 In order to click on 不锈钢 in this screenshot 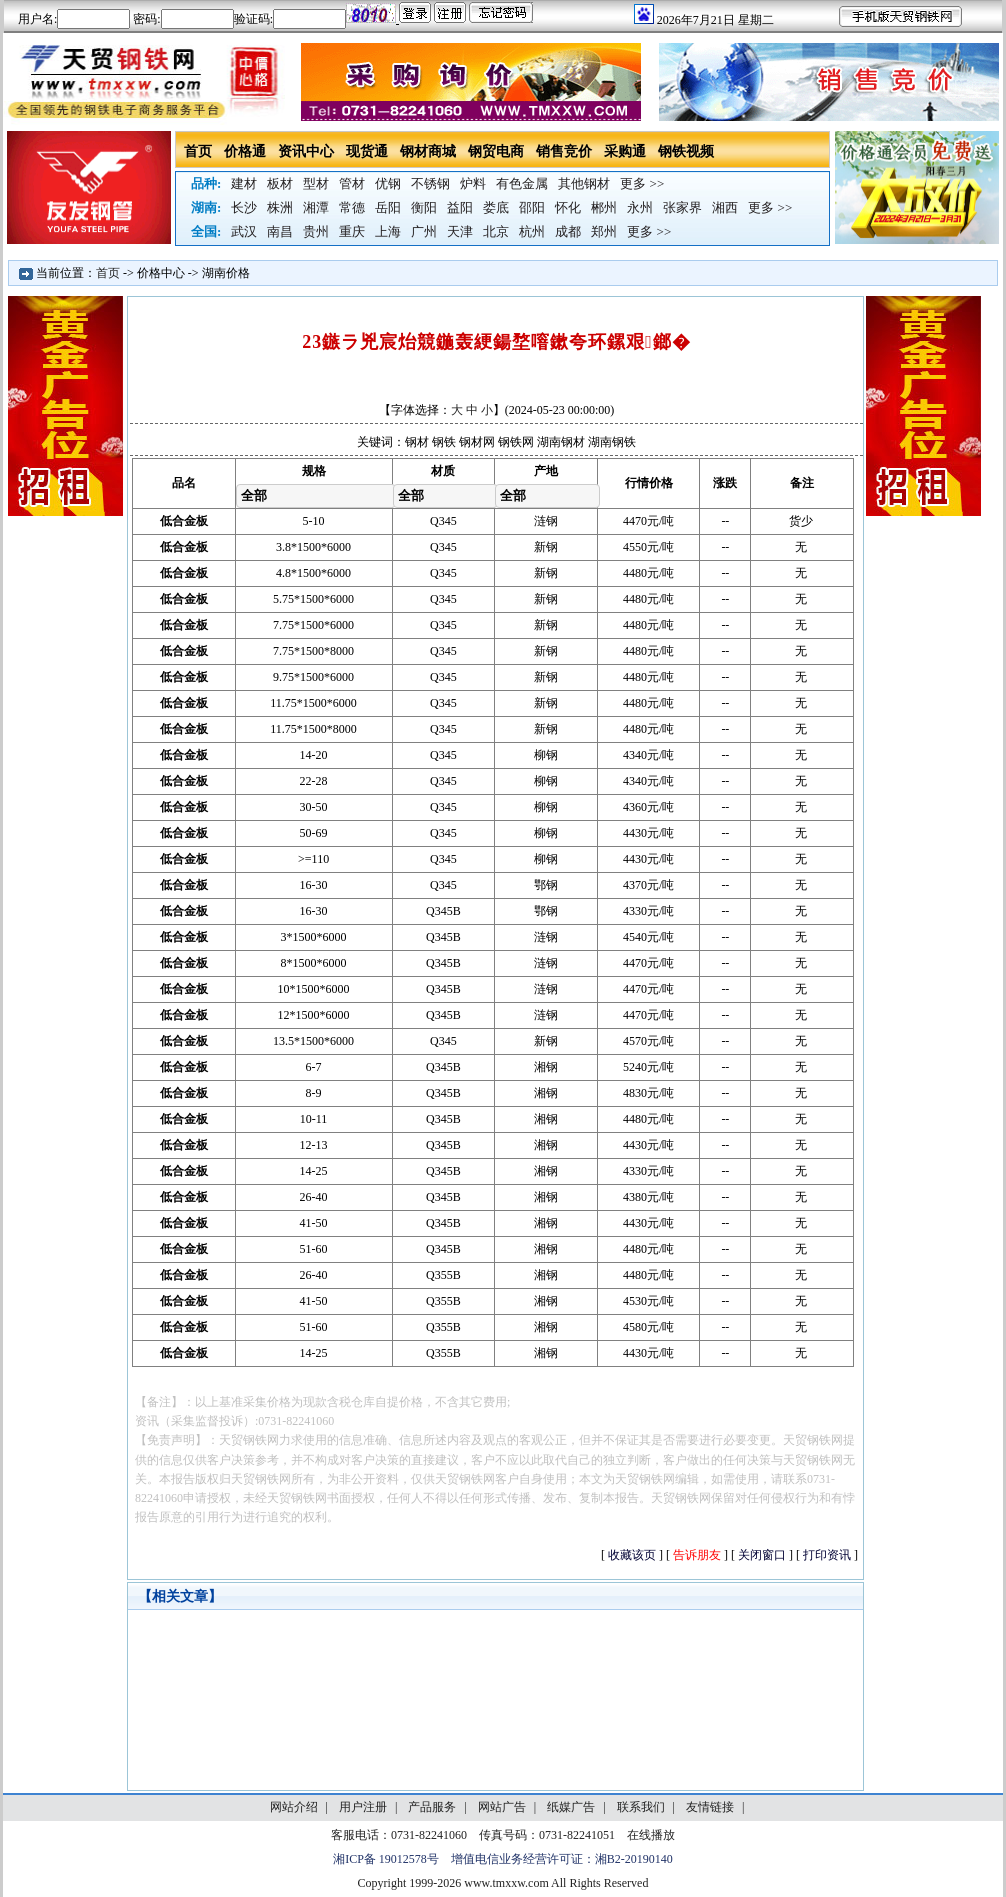, I will do `click(430, 183)`.